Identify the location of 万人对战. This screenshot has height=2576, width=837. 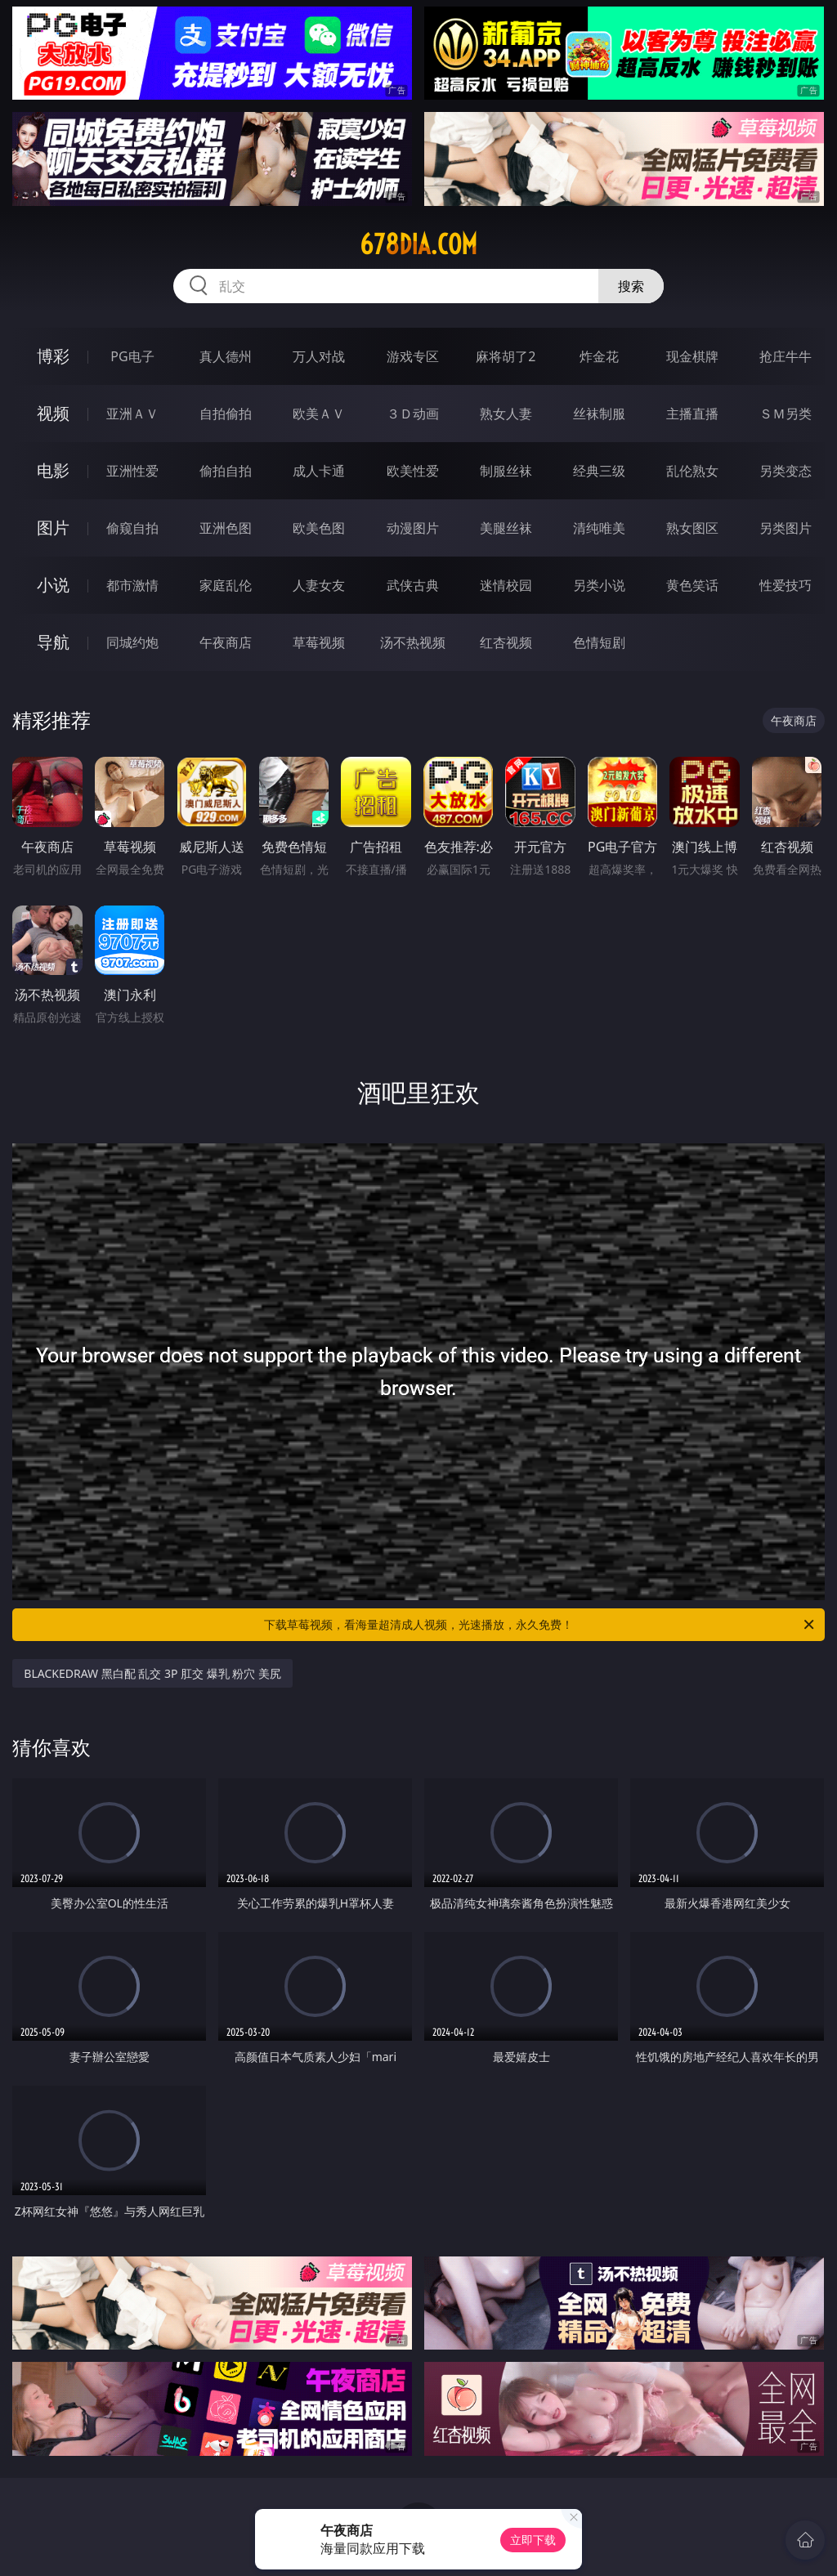
(319, 356).